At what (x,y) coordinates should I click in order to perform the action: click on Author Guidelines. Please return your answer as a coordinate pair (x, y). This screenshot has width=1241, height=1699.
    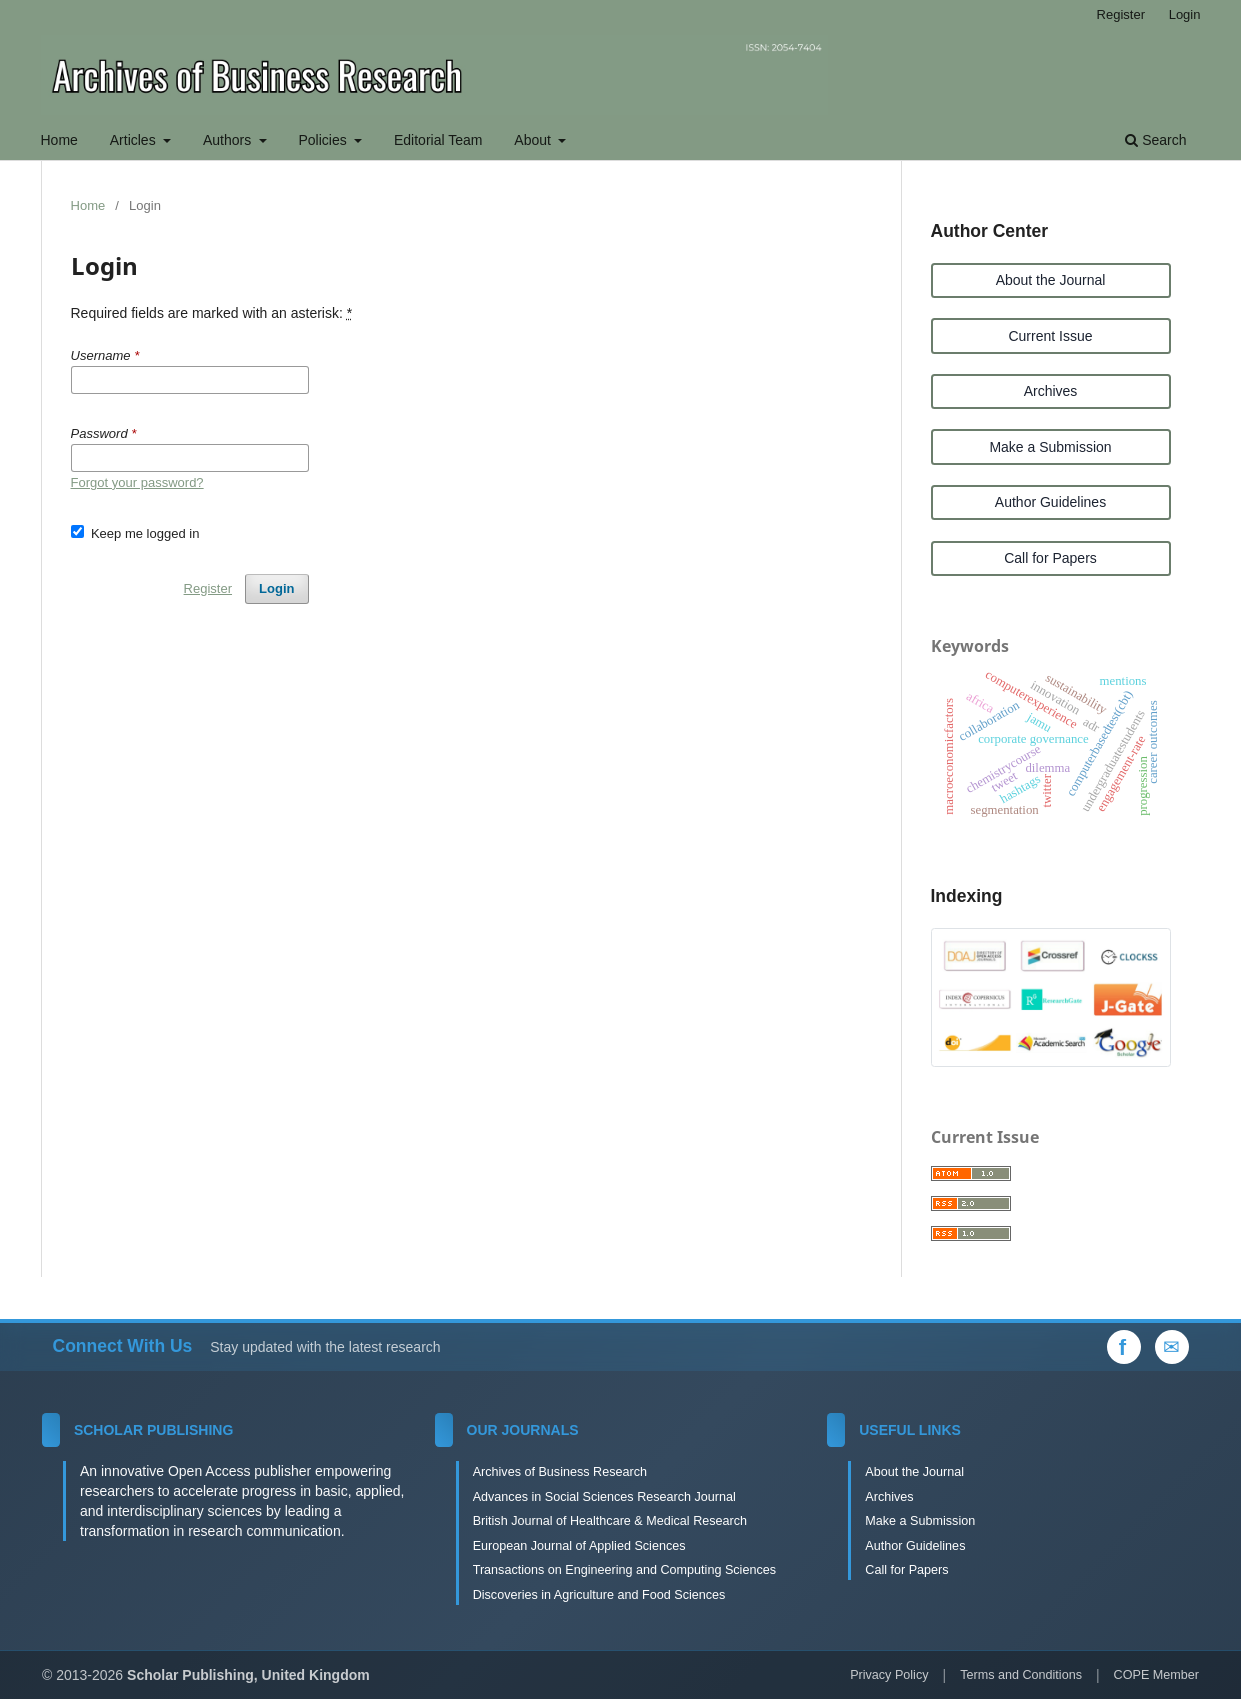
    Looking at the image, I should click on (1050, 502).